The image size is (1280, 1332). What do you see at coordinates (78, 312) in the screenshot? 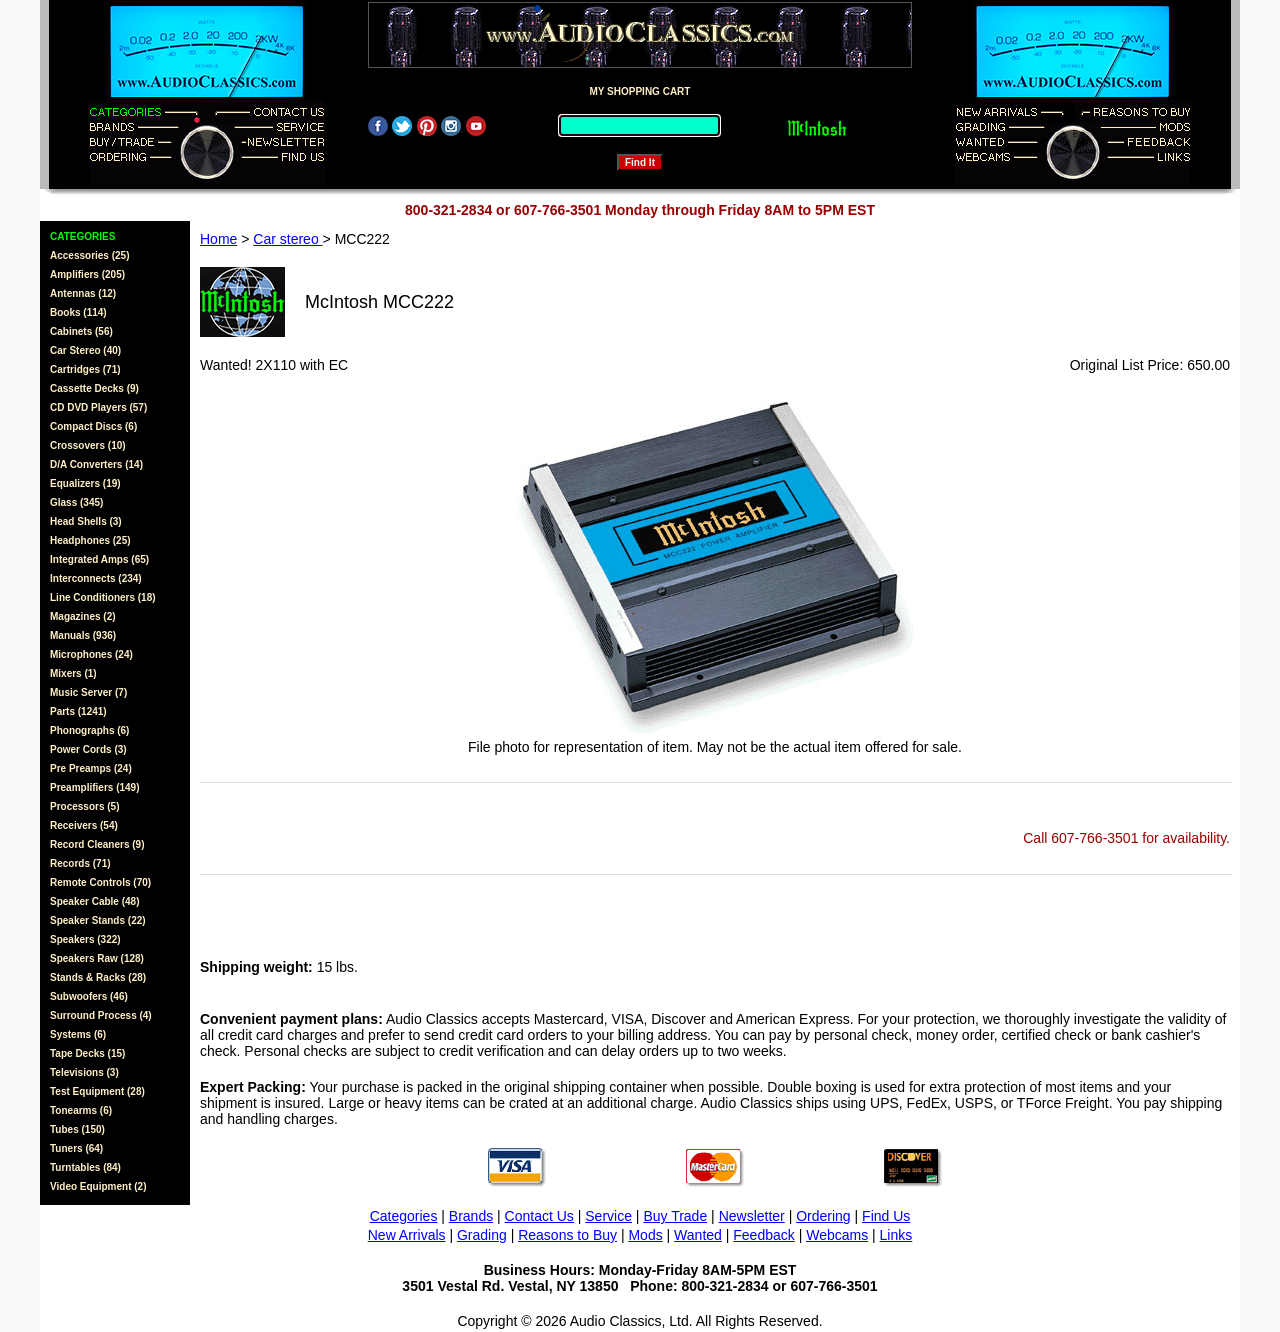
I see `Books (114)` at bounding box center [78, 312].